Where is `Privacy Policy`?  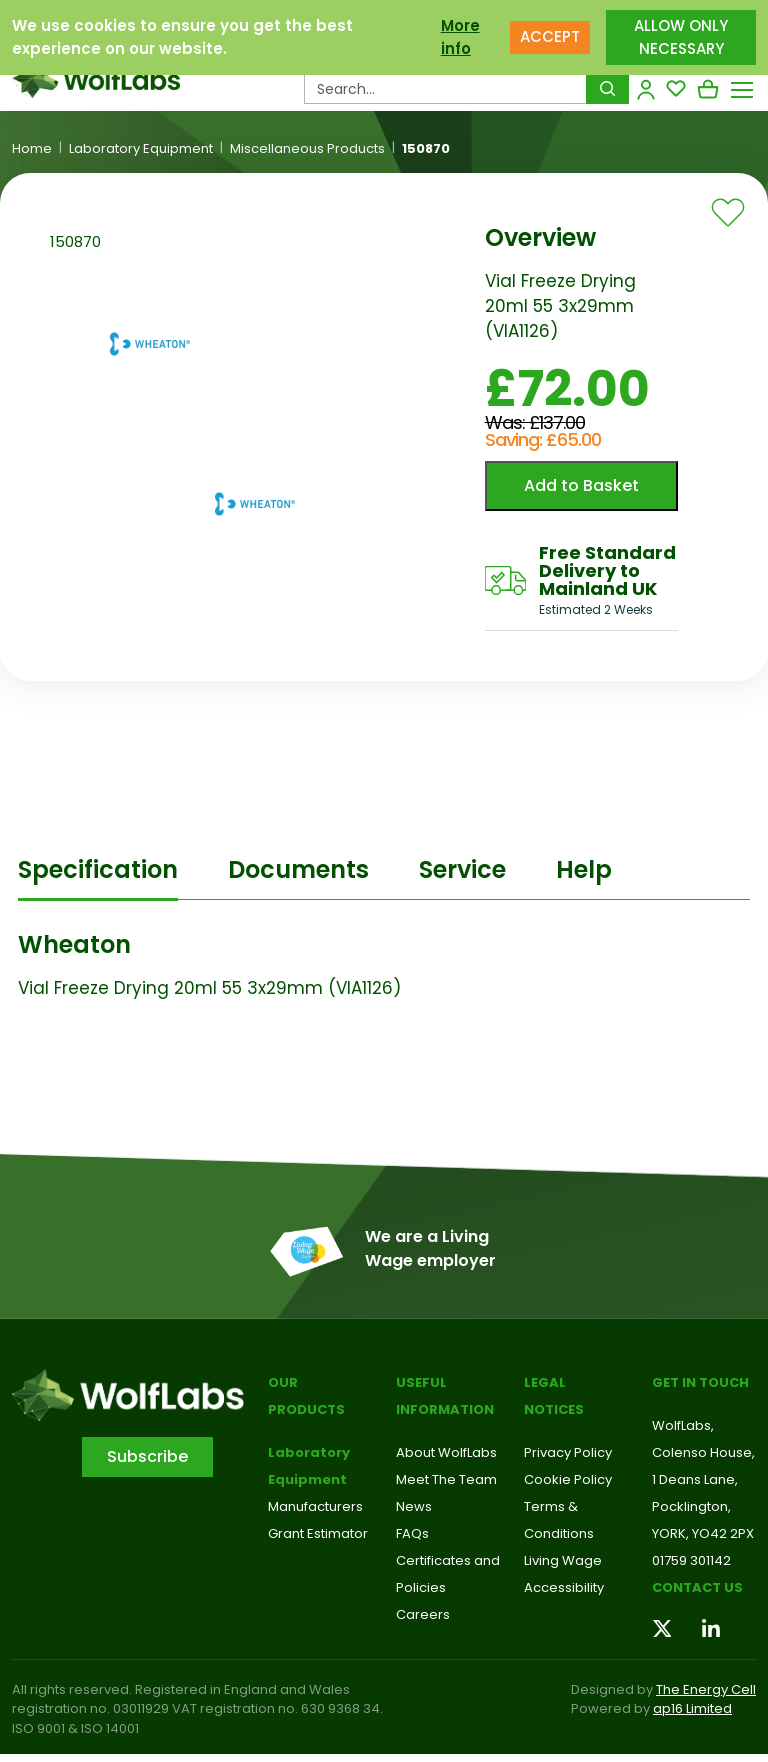
Privacy Policy is located at coordinates (568, 1452).